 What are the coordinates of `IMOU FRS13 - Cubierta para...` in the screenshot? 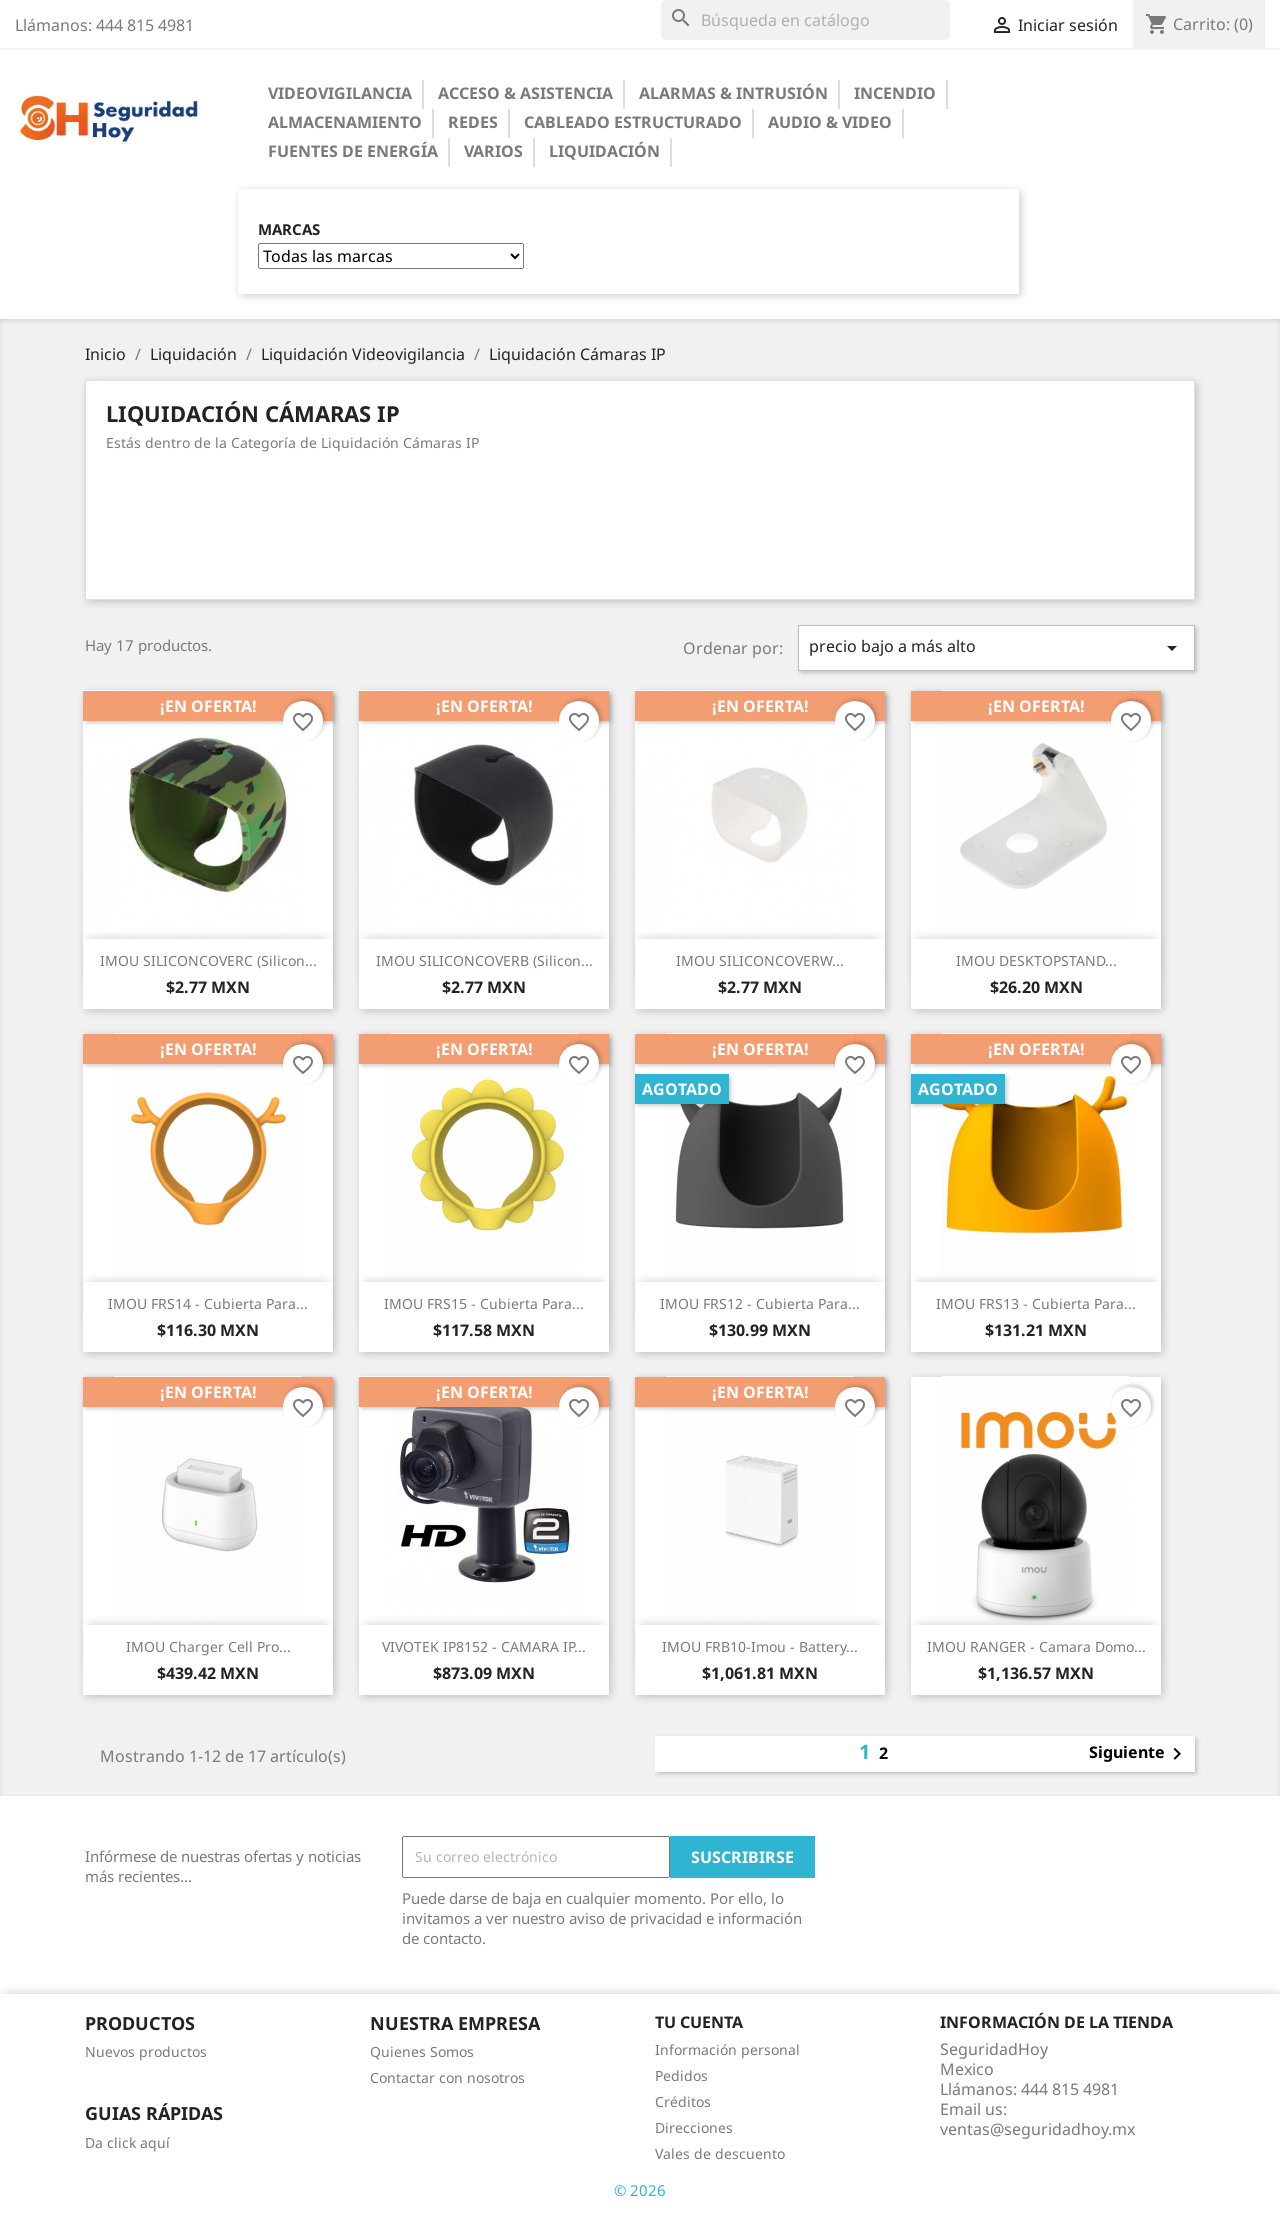 It's located at (1036, 1303).